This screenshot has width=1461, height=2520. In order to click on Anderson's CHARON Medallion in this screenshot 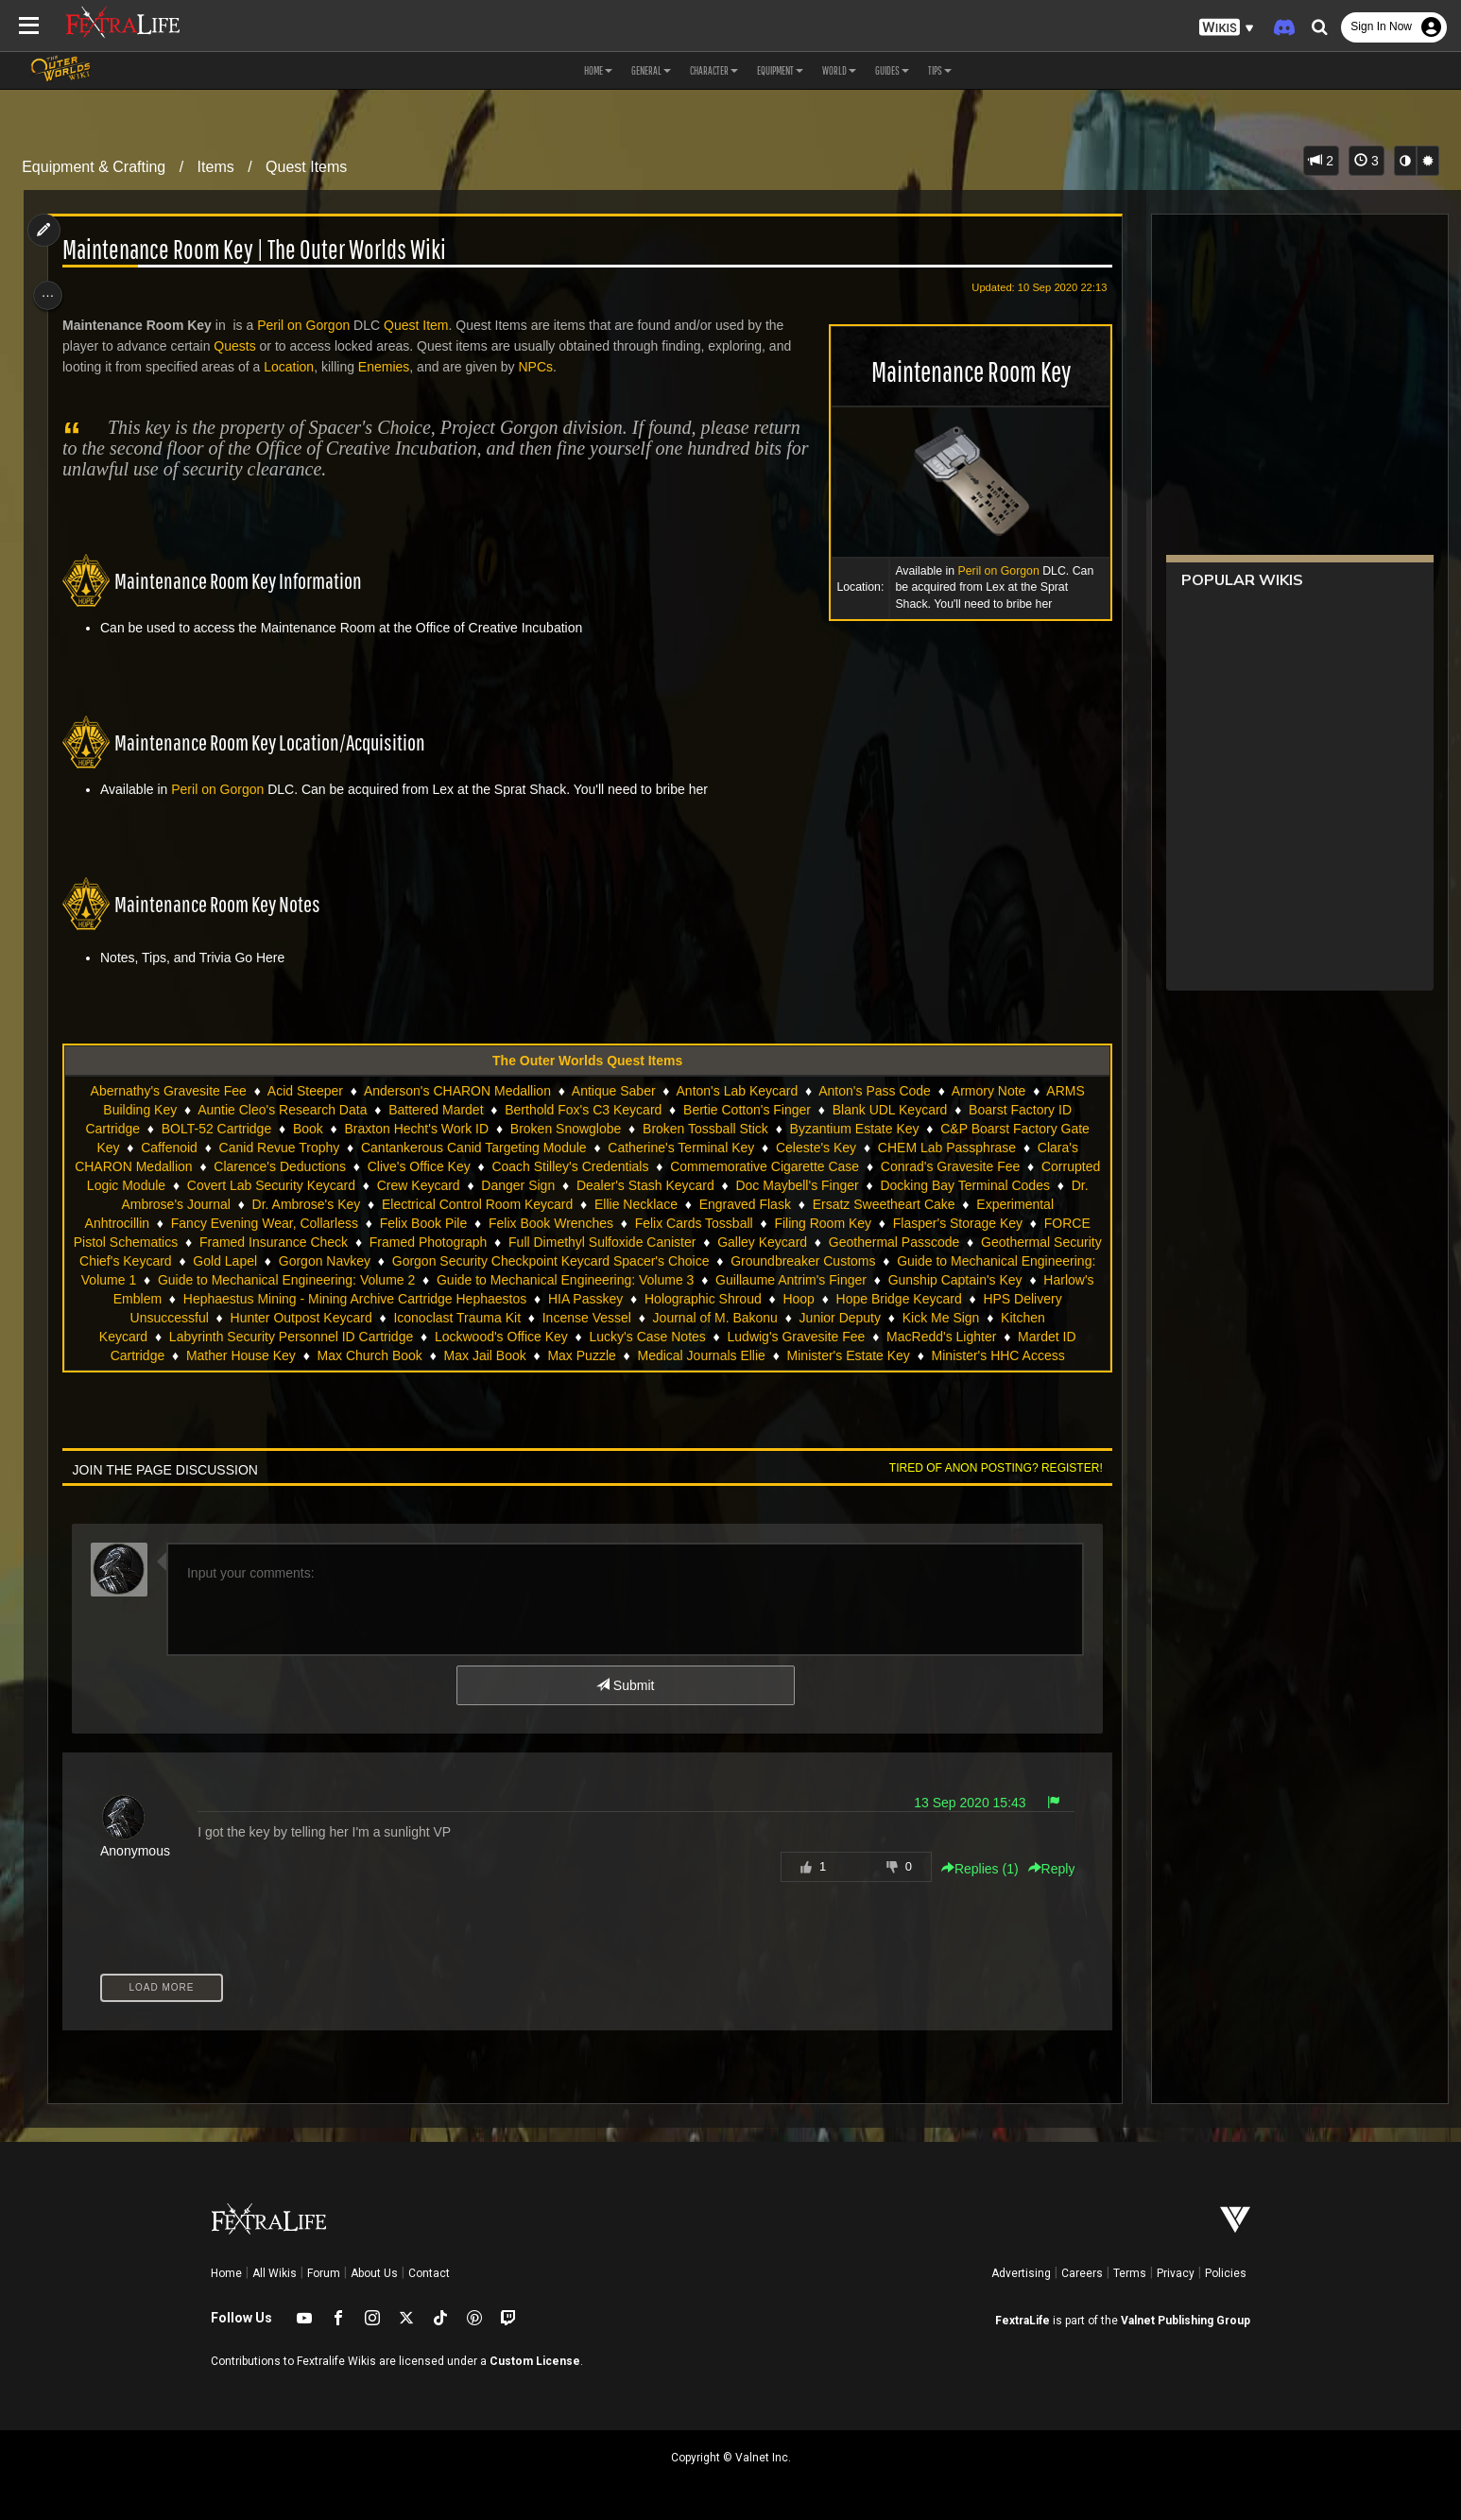, I will do `click(456, 1090)`.